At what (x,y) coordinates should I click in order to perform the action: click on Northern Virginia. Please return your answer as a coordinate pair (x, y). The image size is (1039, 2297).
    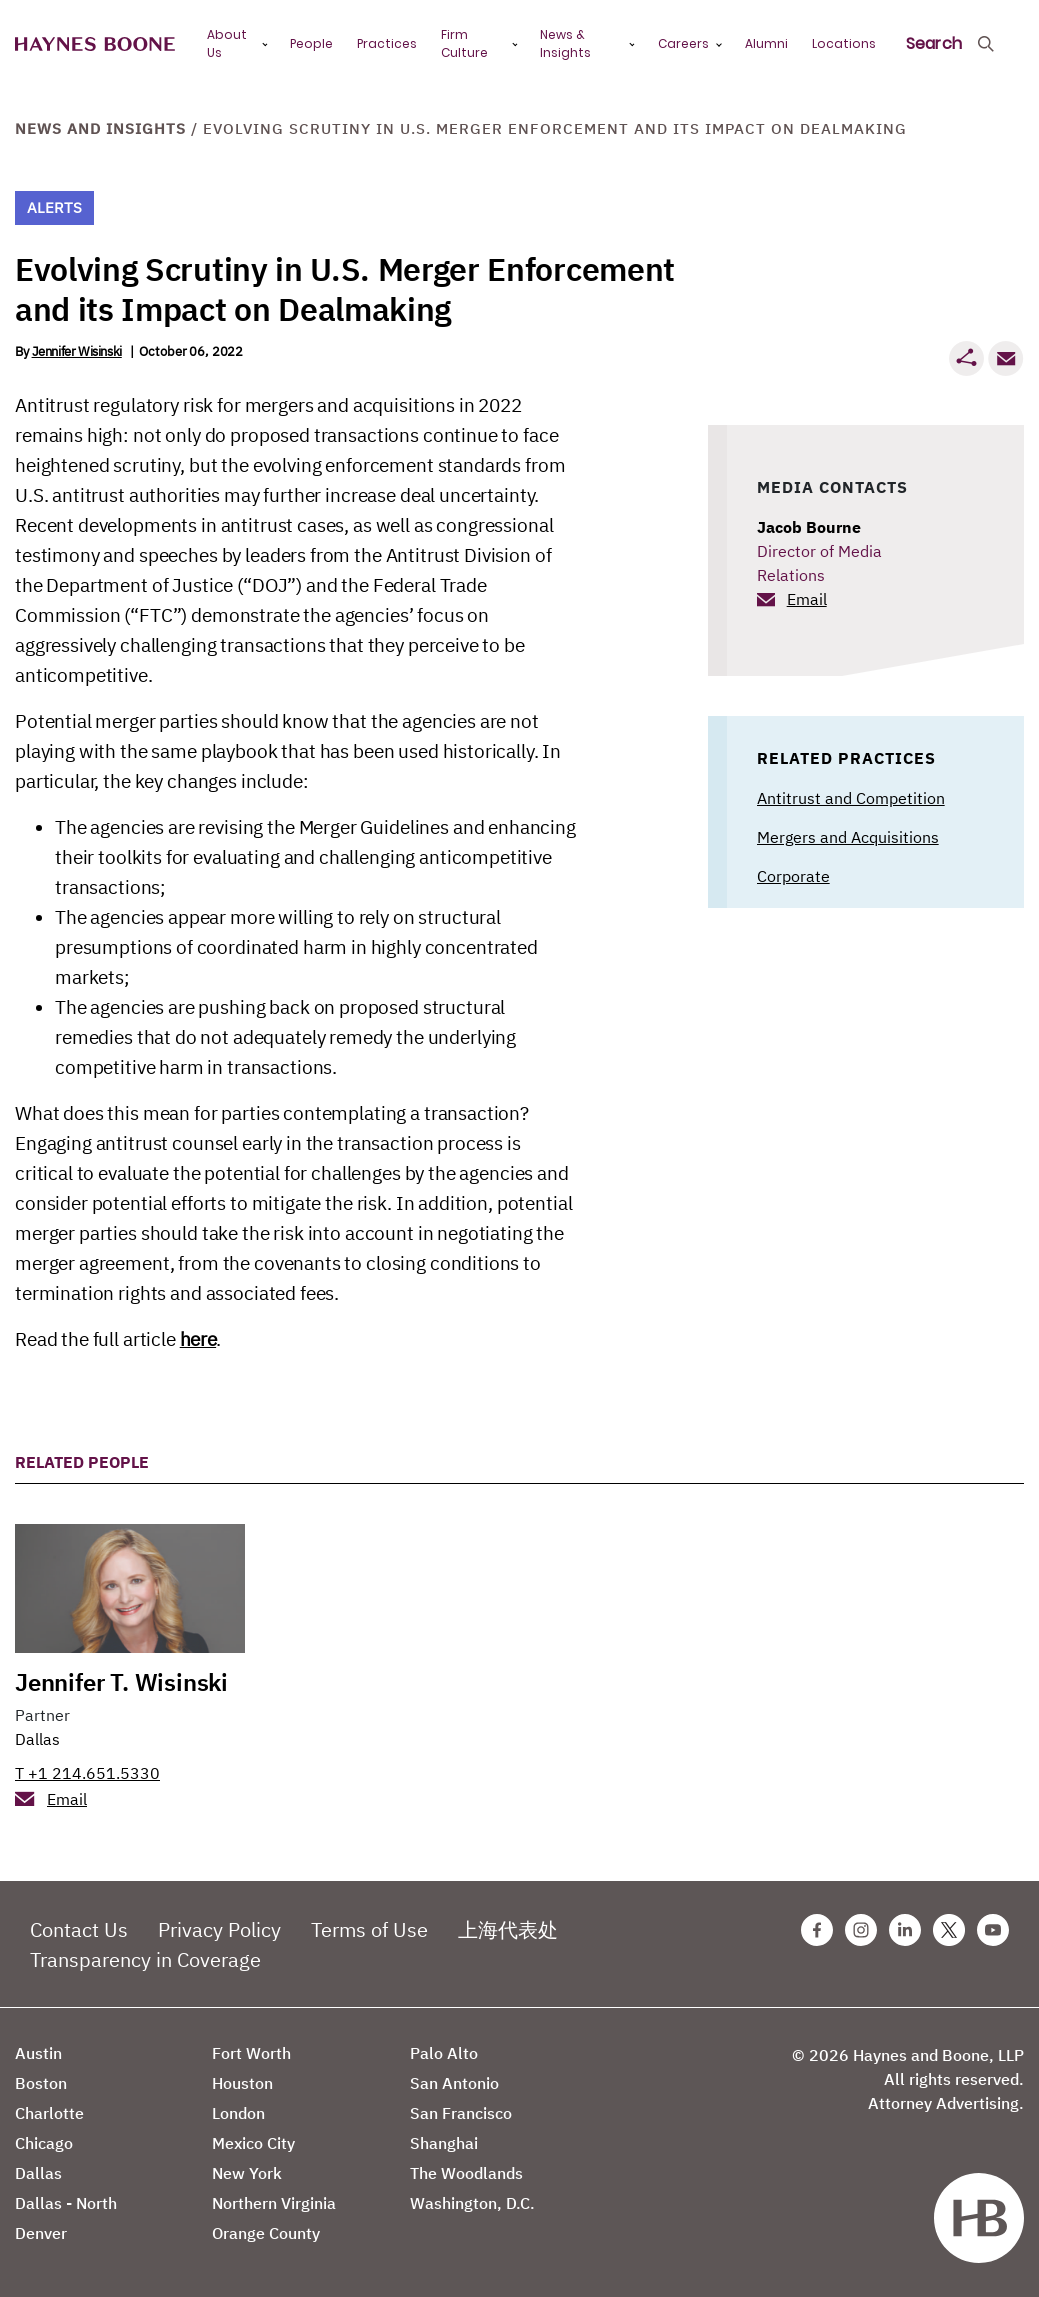
    Looking at the image, I should click on (274, 2203).